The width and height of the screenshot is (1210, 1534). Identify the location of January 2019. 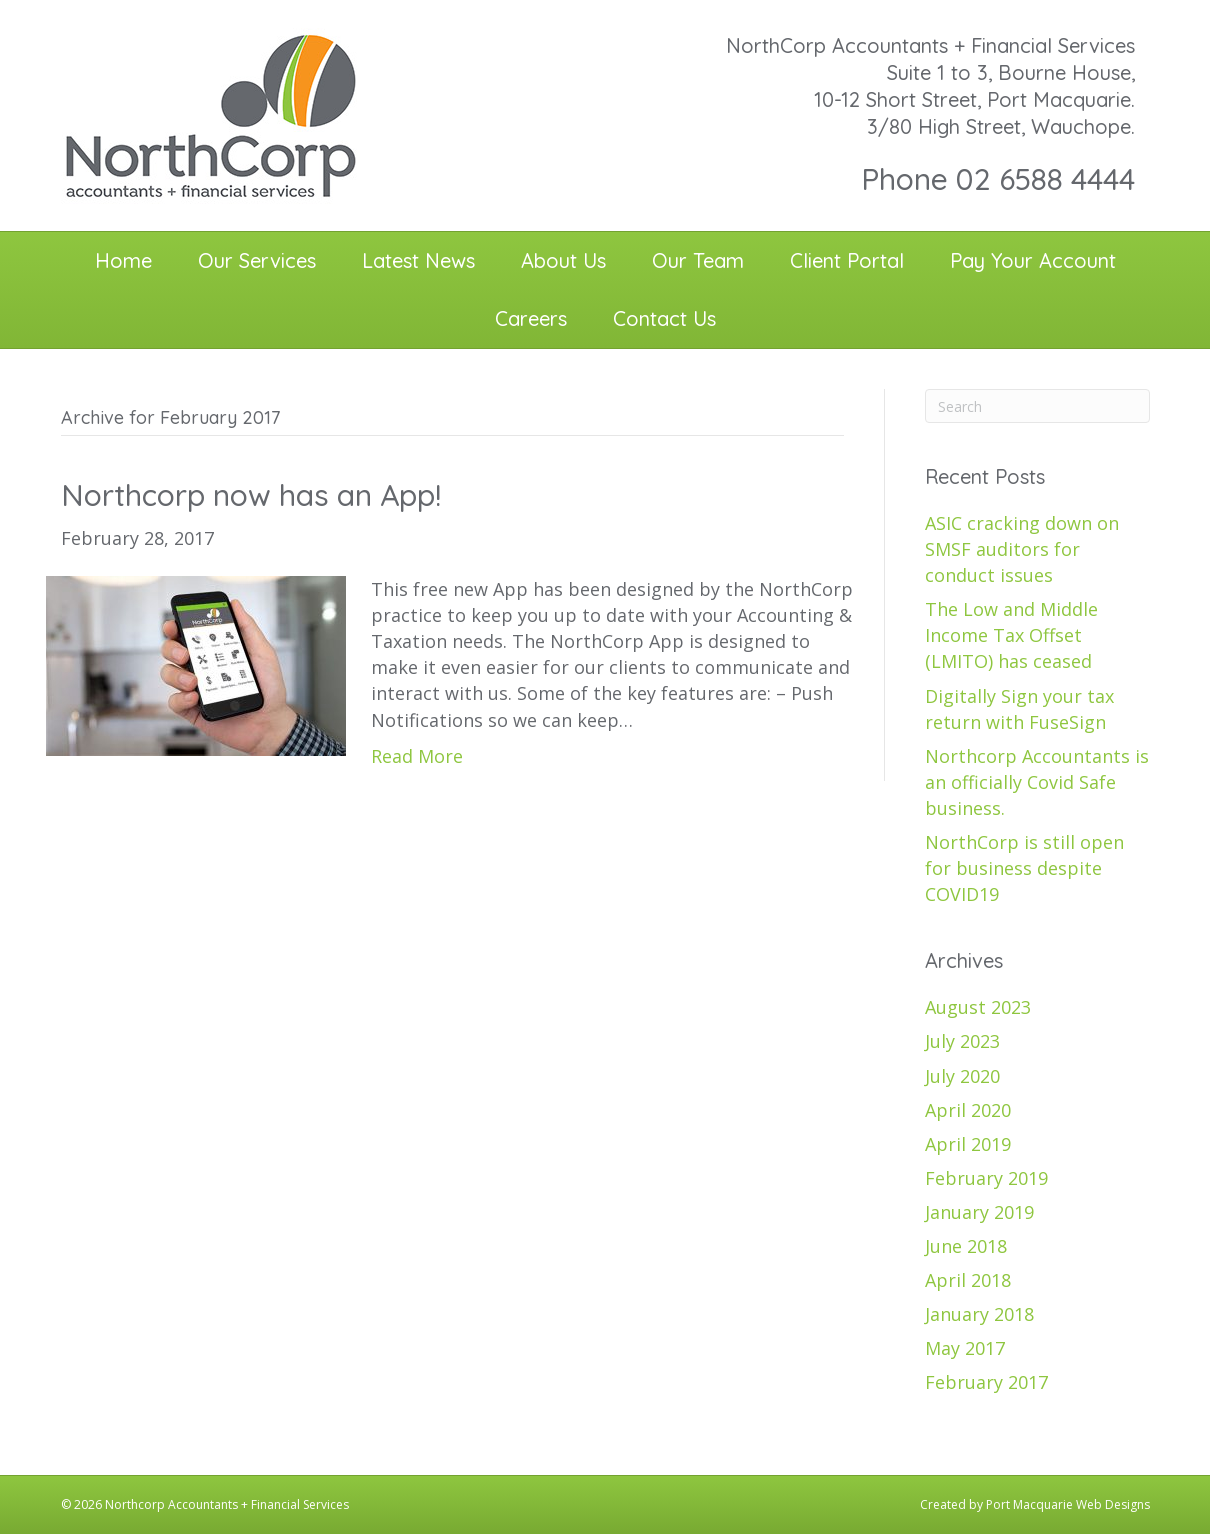
(979, 1212).